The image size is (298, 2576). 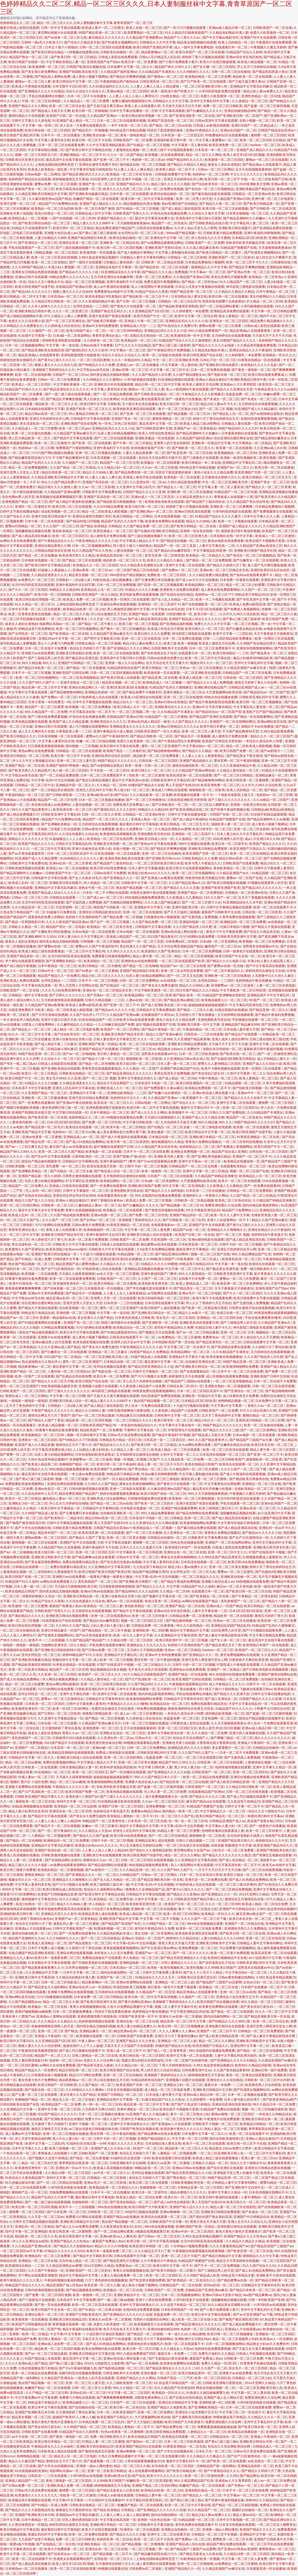 I want to click on 欧美日韩国产亚洲乱码字幕, so click(x=152, y=47).